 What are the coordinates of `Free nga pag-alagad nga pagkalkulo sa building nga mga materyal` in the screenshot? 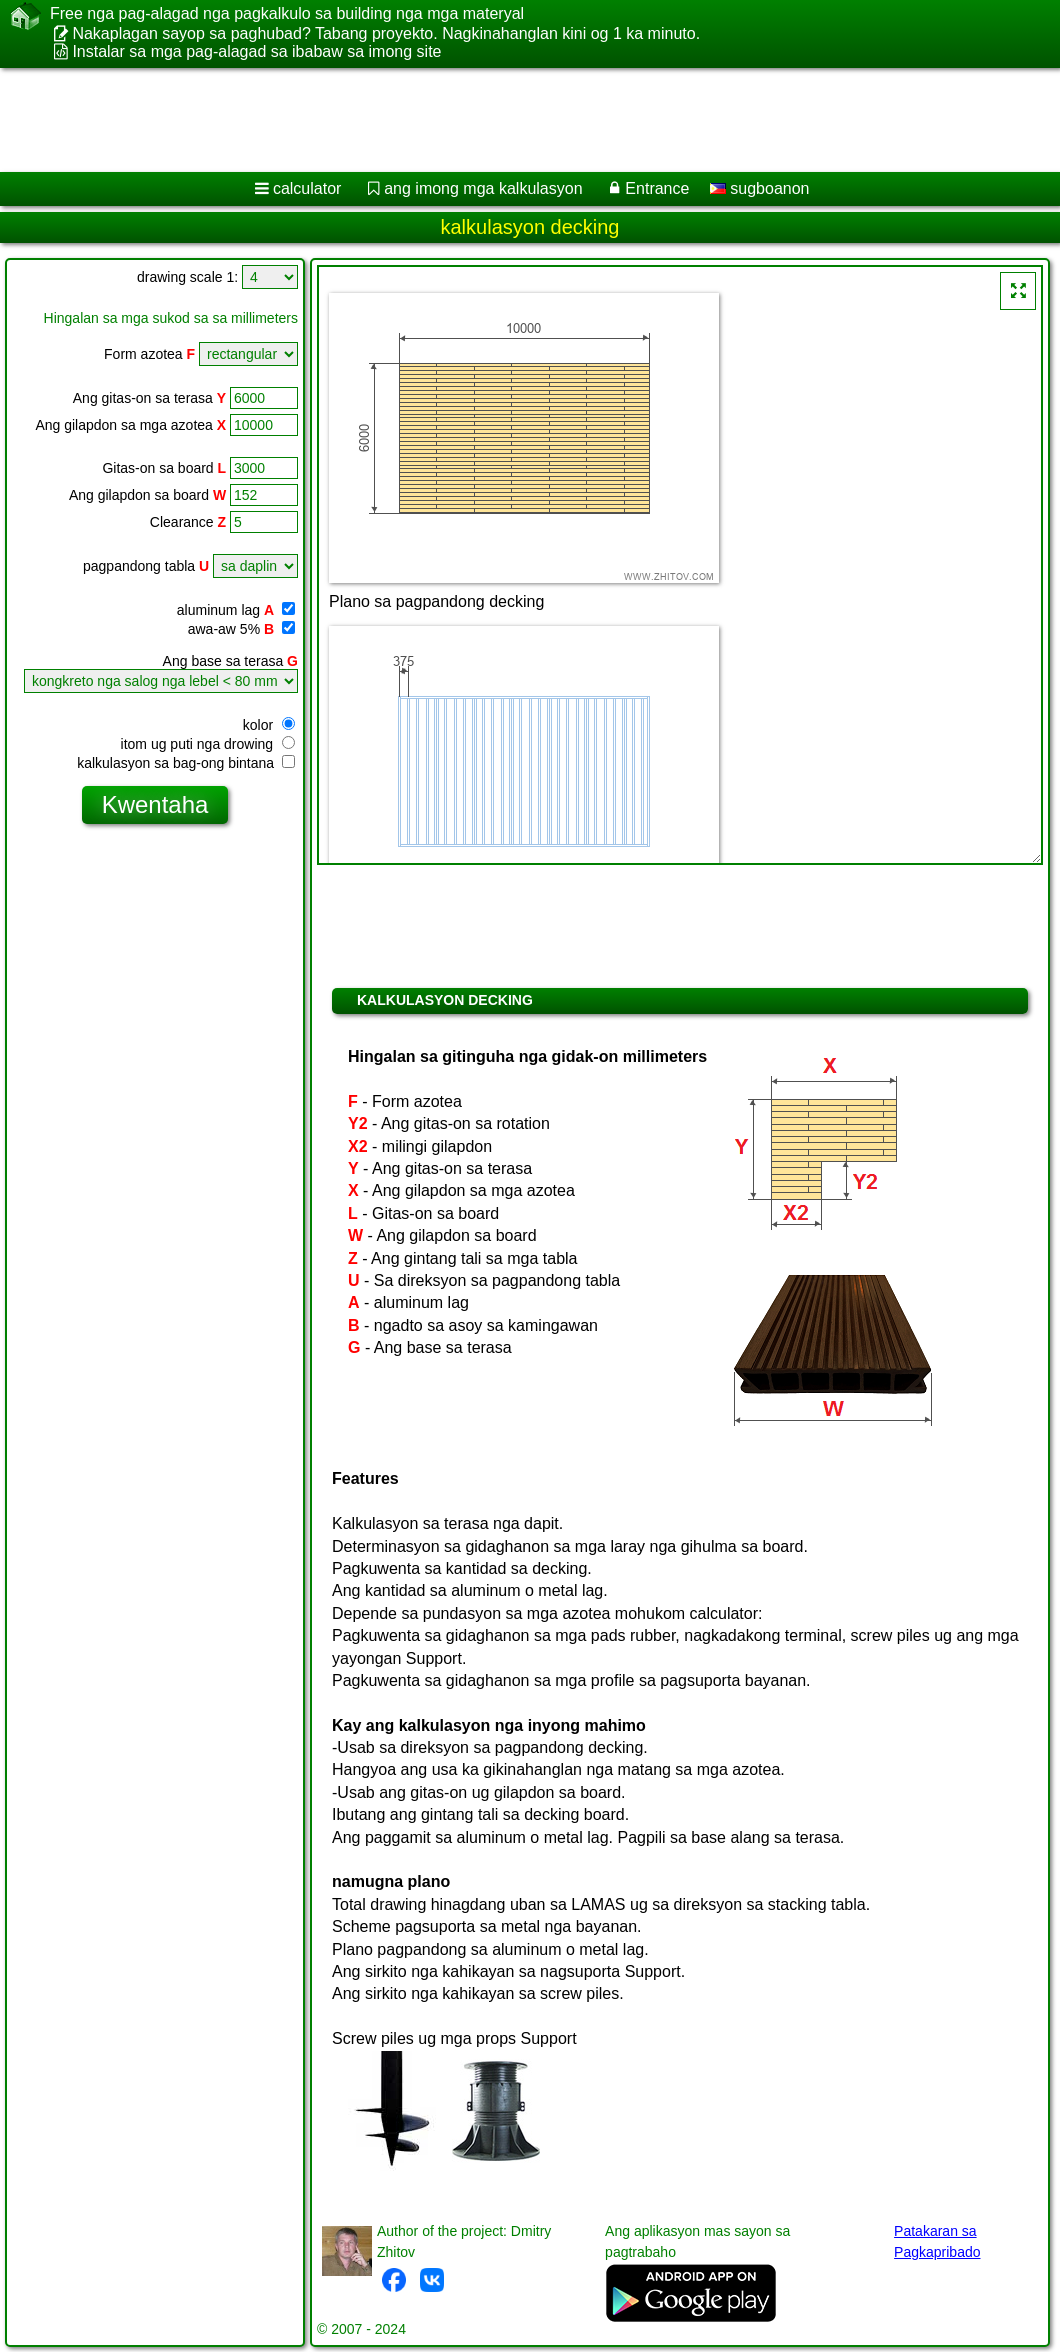 It's located at (287, 14).